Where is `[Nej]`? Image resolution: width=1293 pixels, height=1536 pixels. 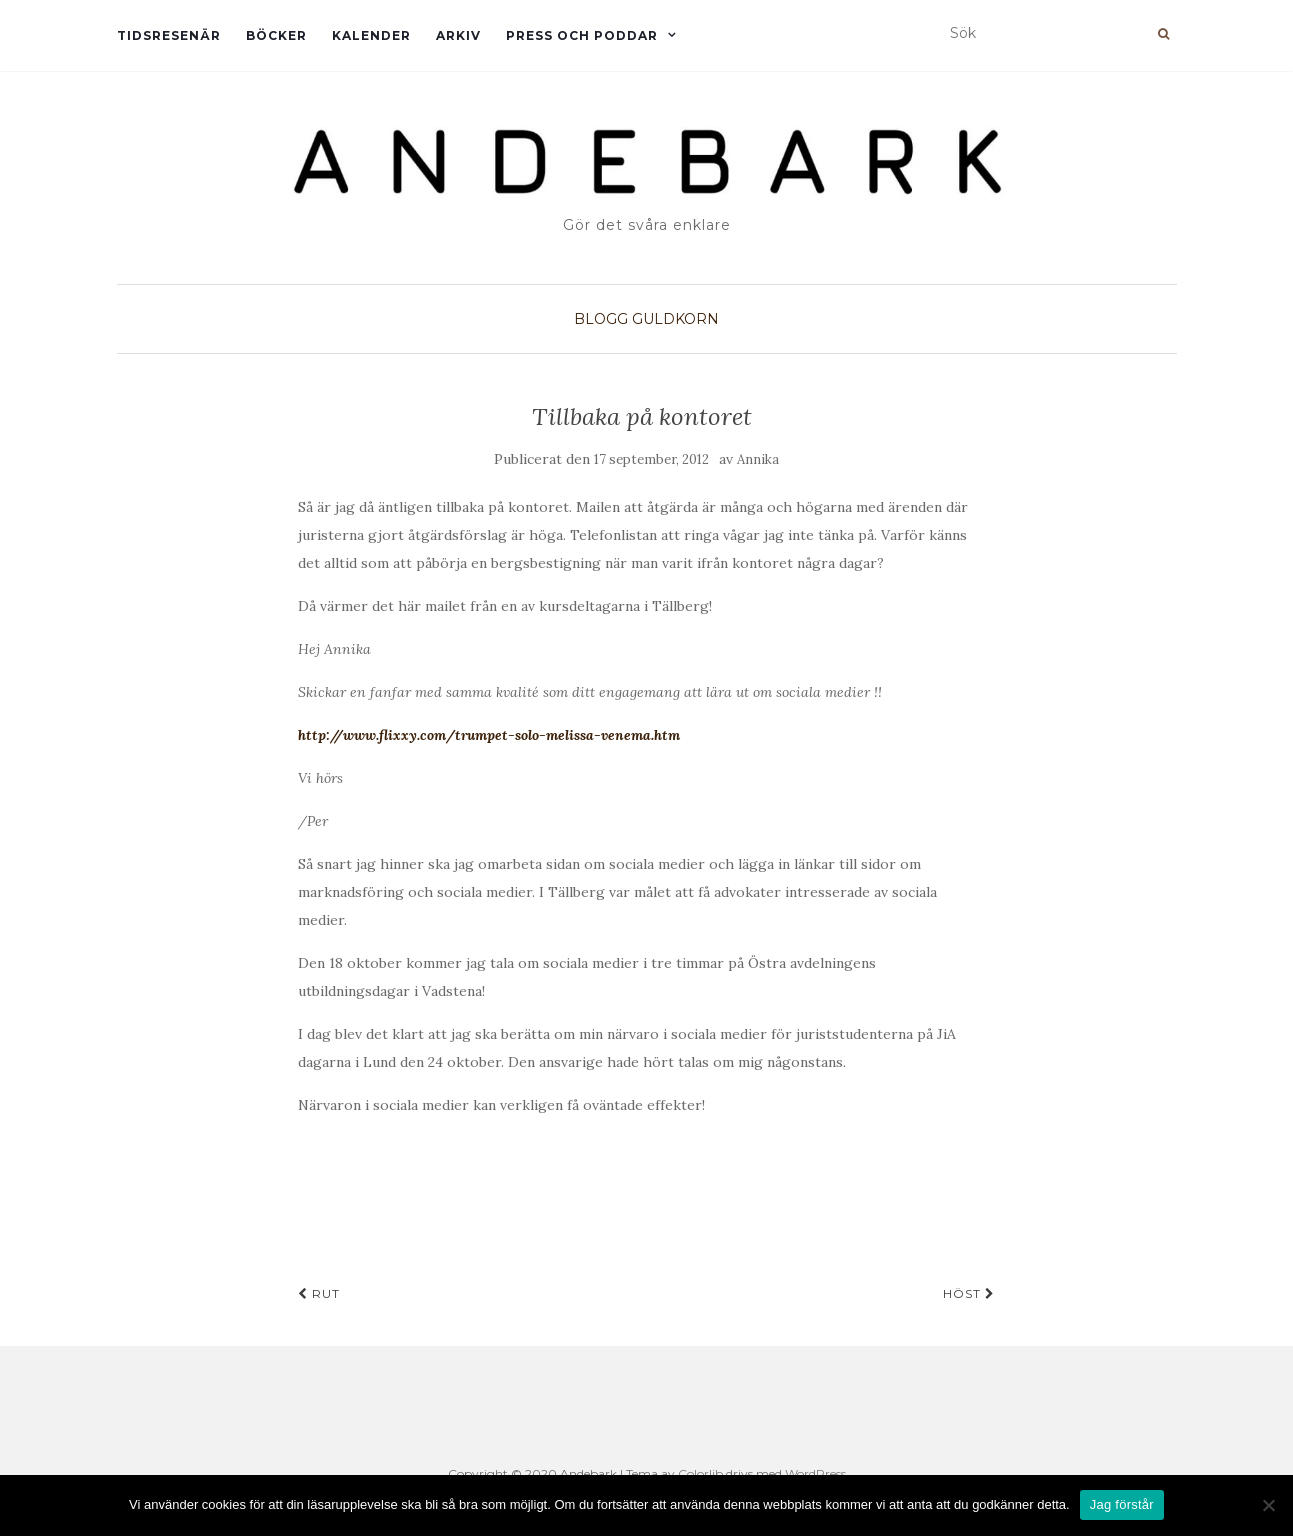
[Nej] is located at coordinates (1268, 1505).